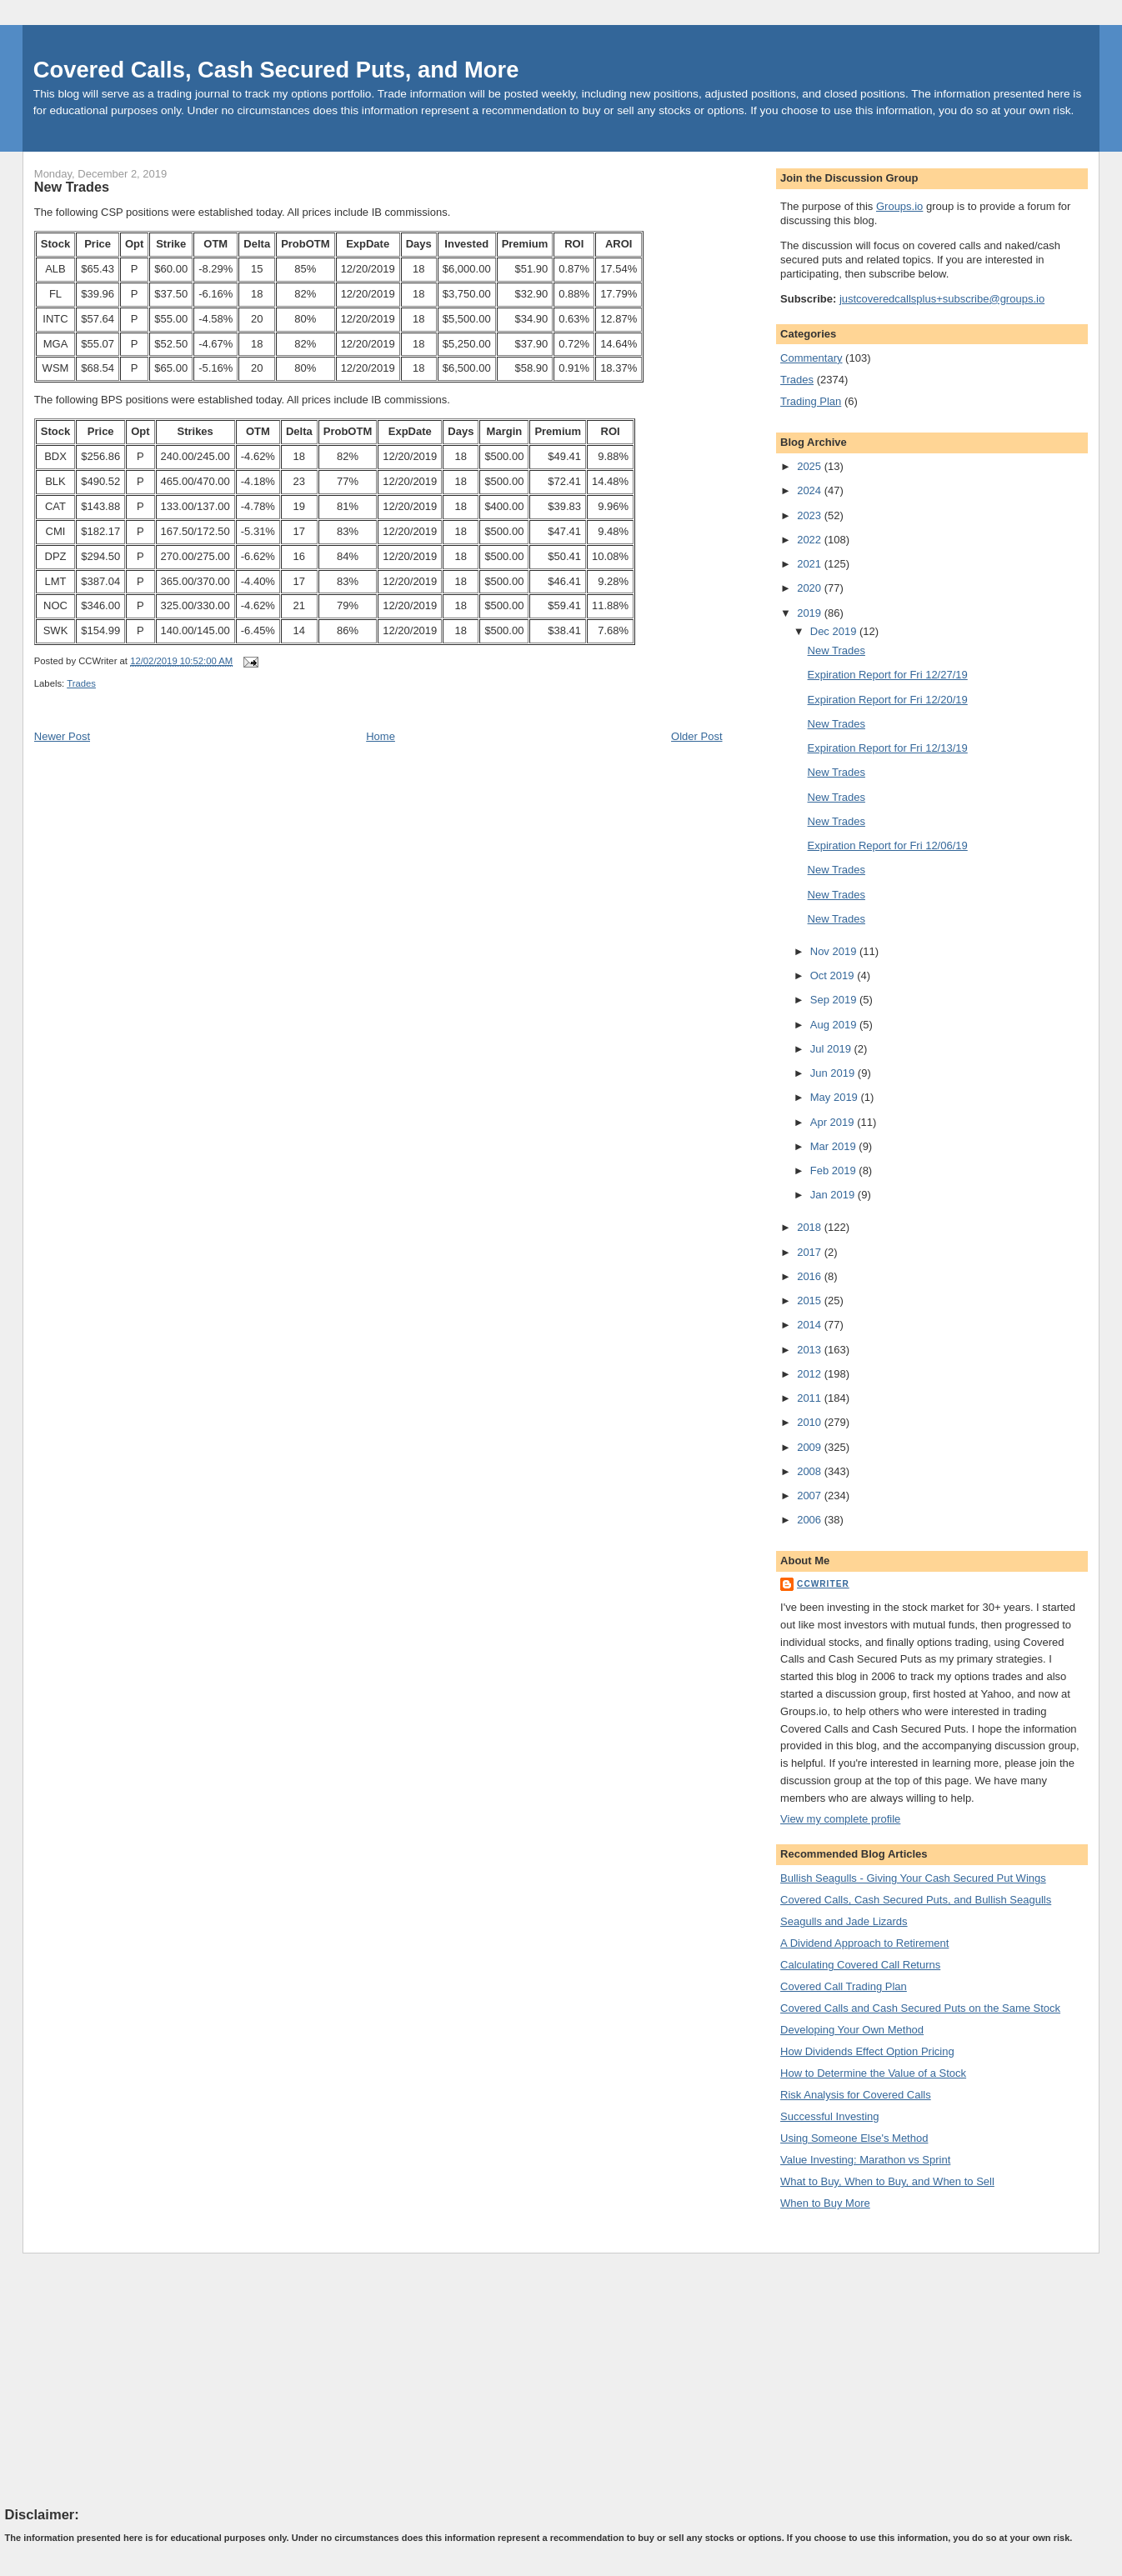  What do you see at coordinates (888, 674) in the screenshot?
I see `Expiration Report for Fri 12/27/19` at bounding box center [888, 674].